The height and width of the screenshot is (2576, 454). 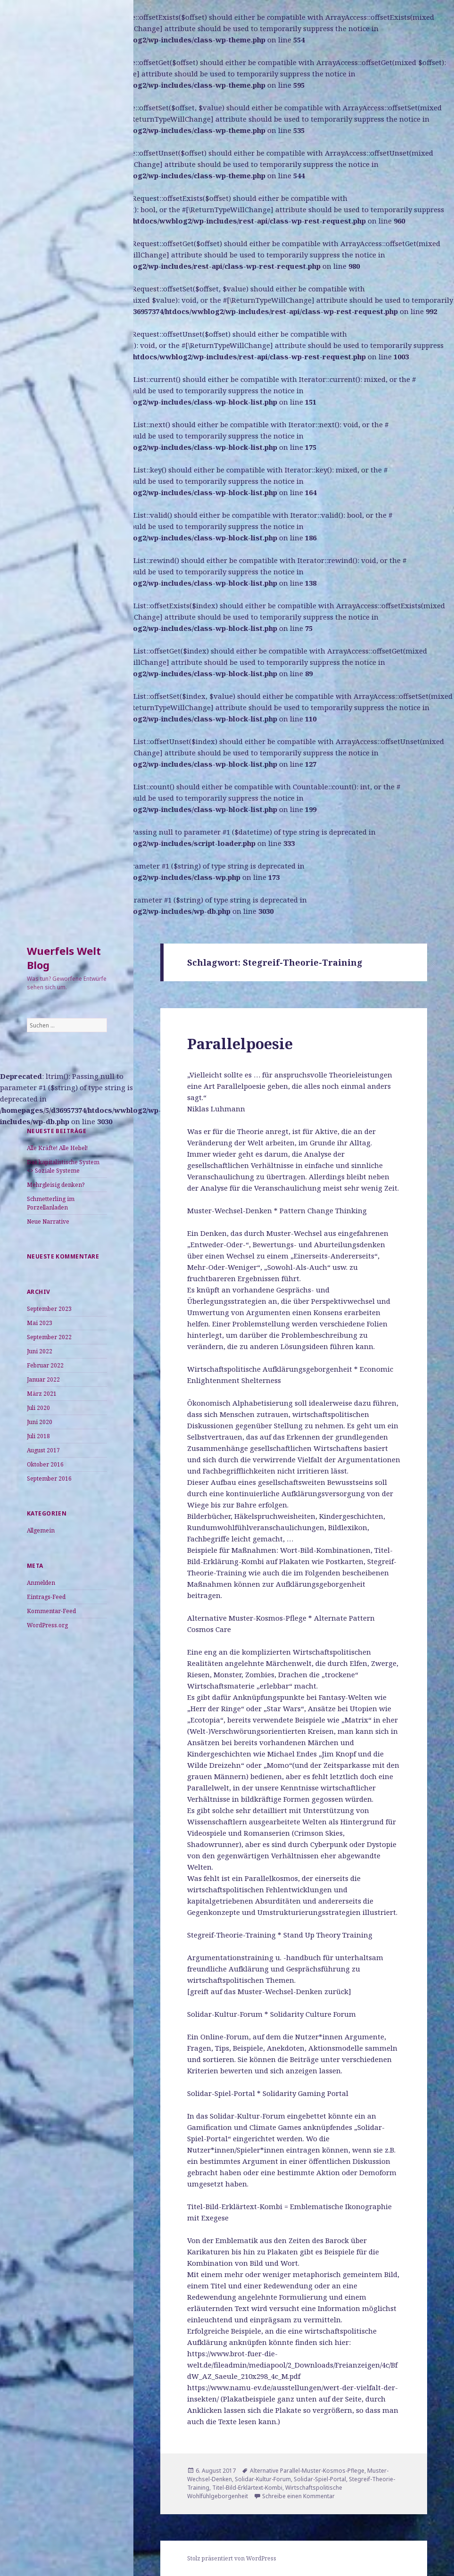 I want to click on Juli 2018, so click(x=38, y=1436).